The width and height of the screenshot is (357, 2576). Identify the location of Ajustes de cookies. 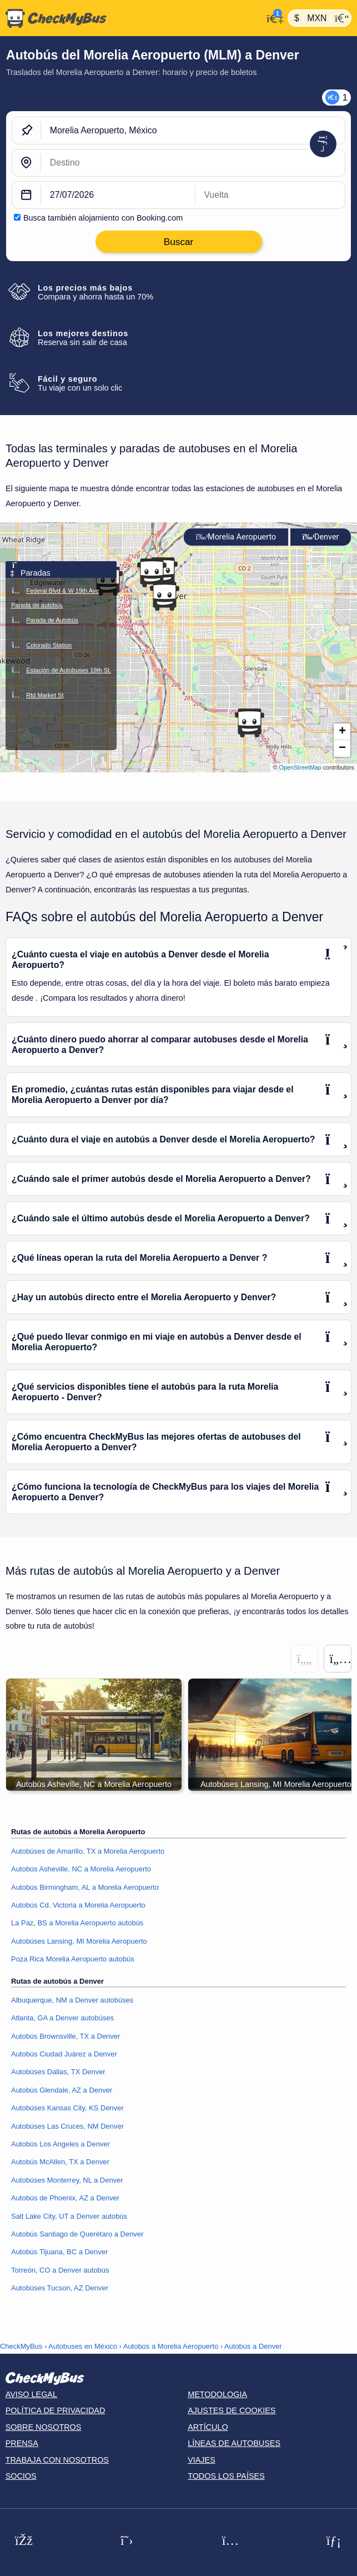
(231, 2410).